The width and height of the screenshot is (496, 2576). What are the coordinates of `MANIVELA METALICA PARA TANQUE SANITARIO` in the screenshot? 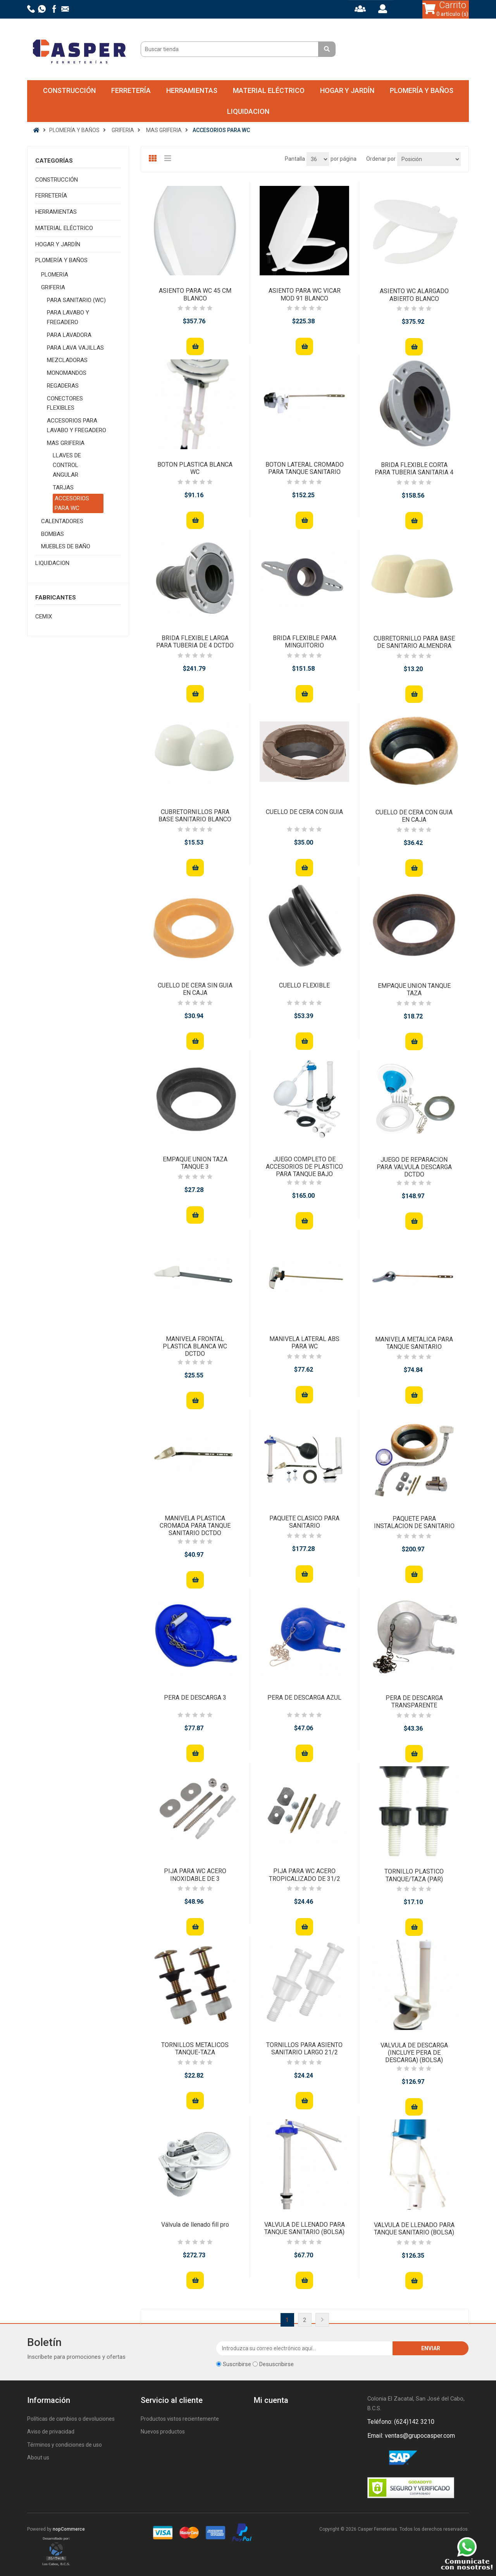 It's located at (414, 1343).